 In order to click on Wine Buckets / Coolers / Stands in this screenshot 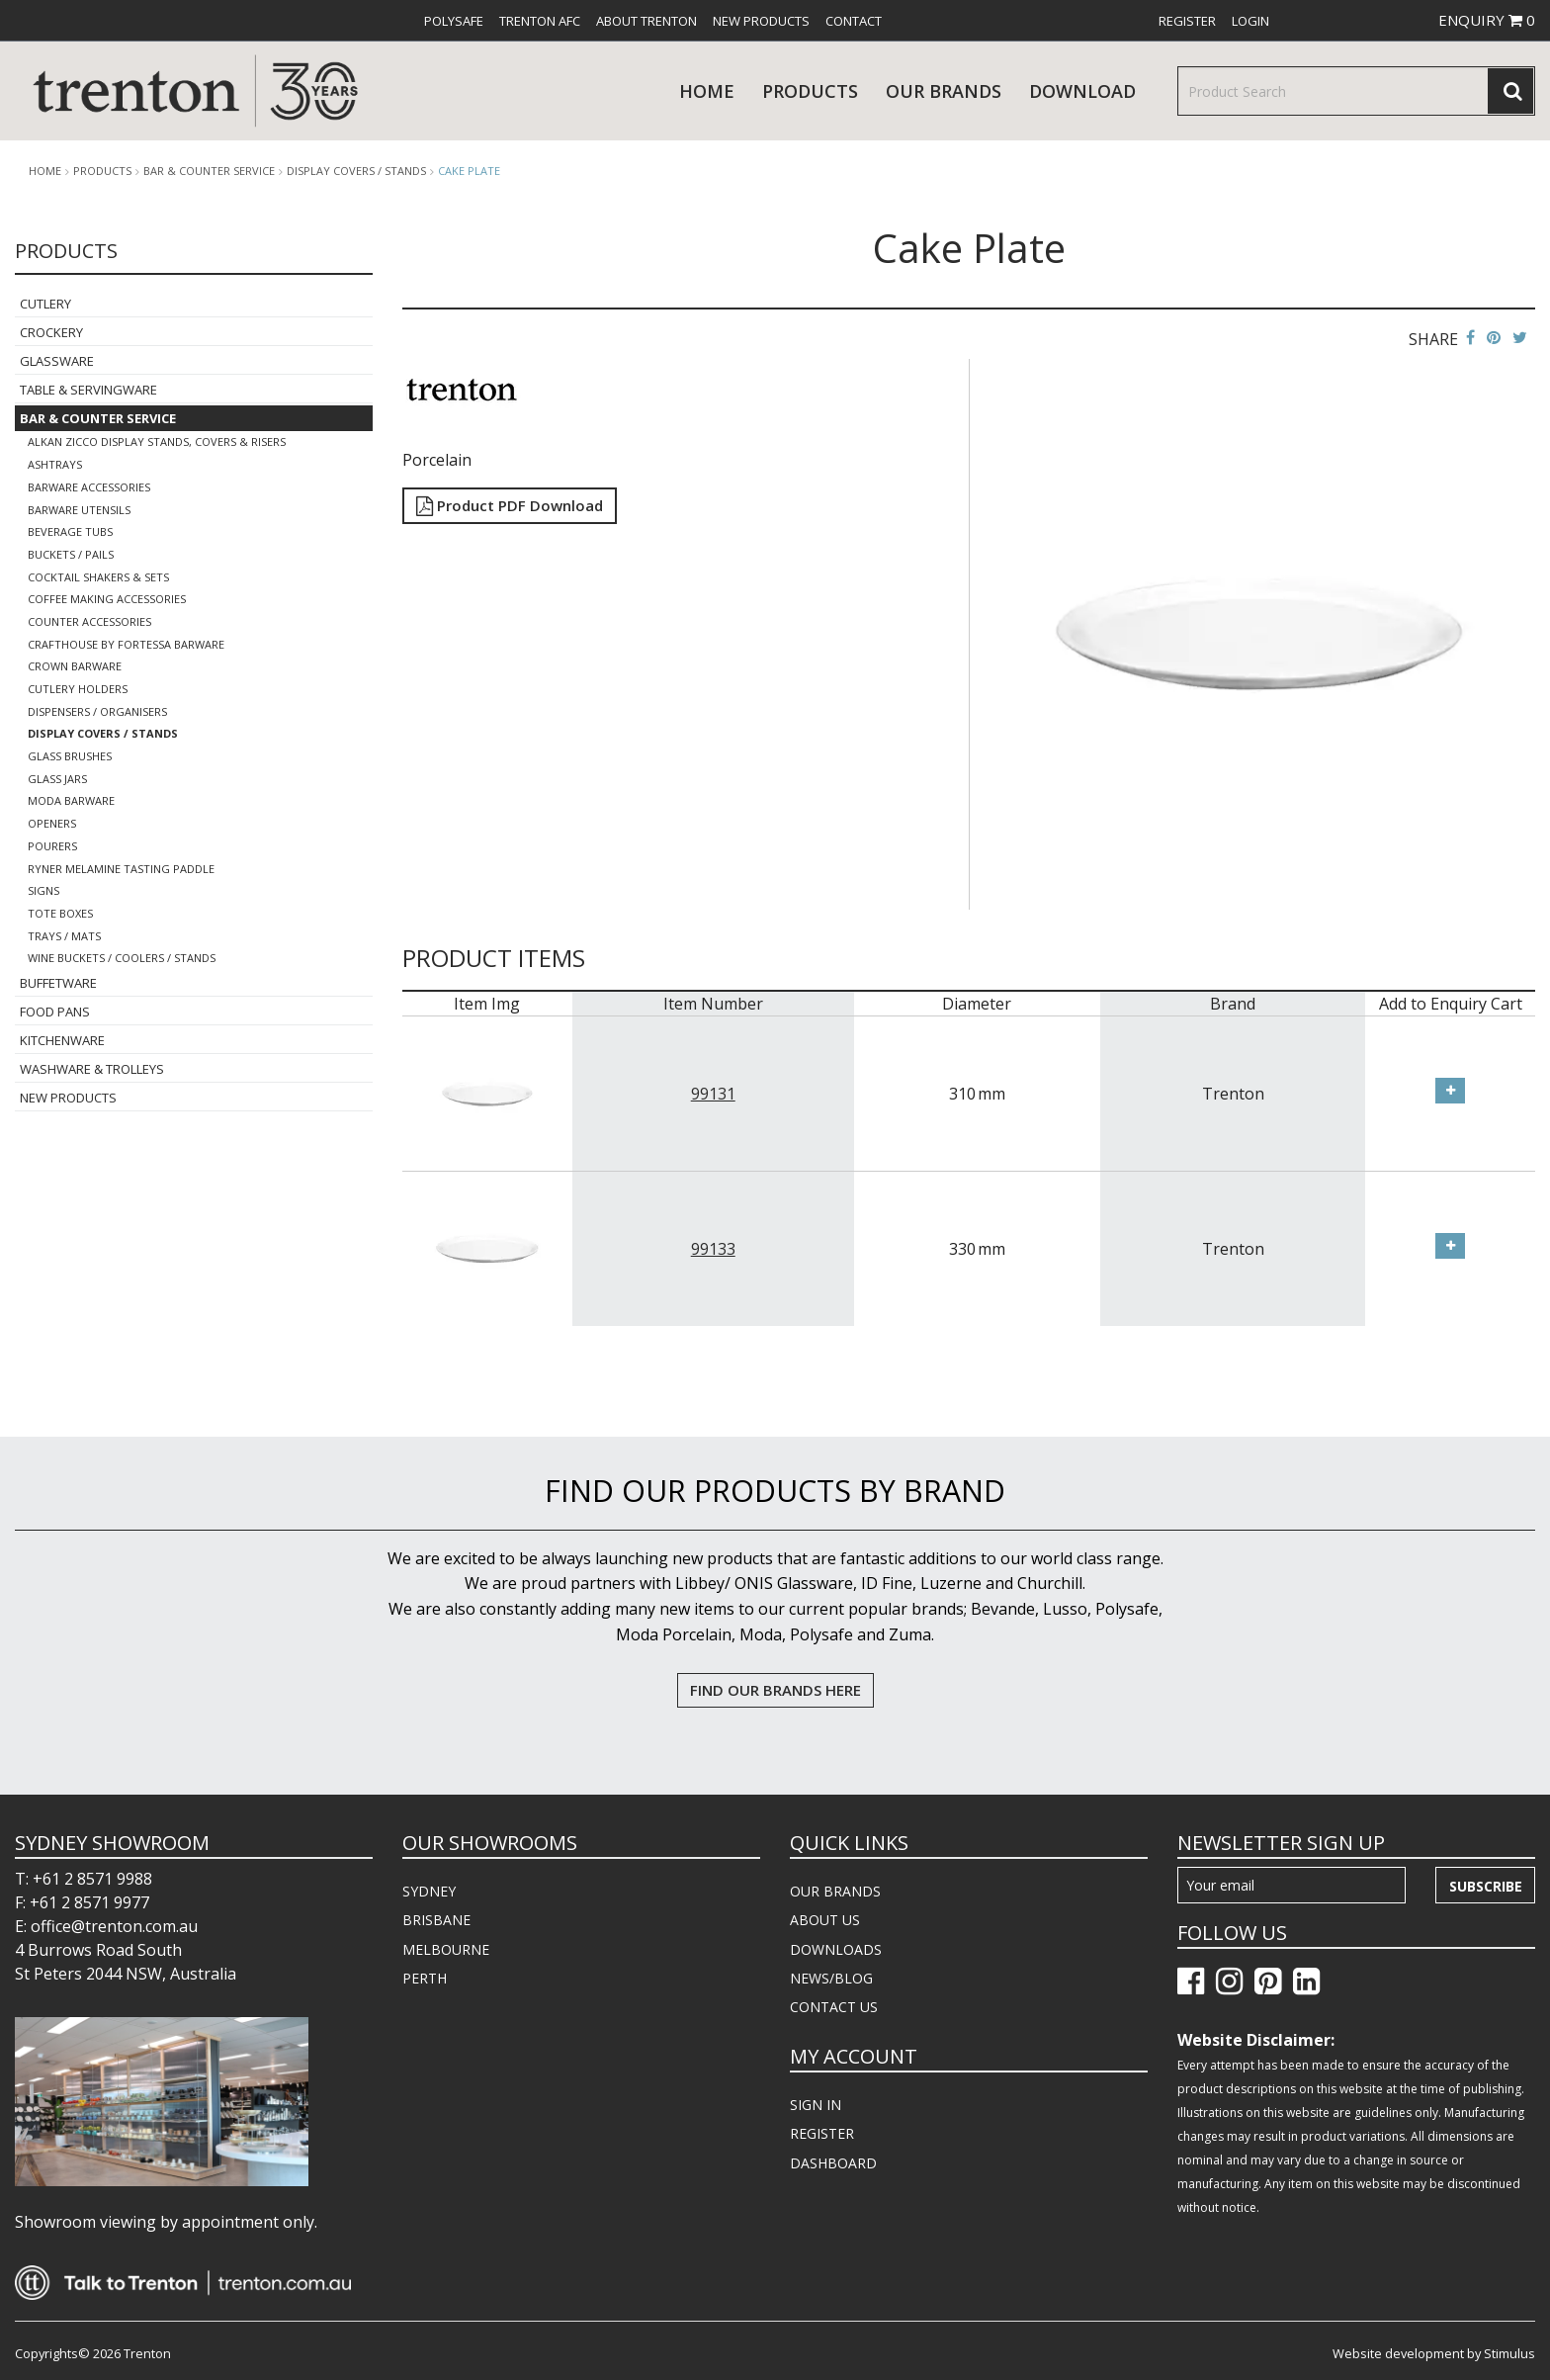, I will do `click(121, 957)`.